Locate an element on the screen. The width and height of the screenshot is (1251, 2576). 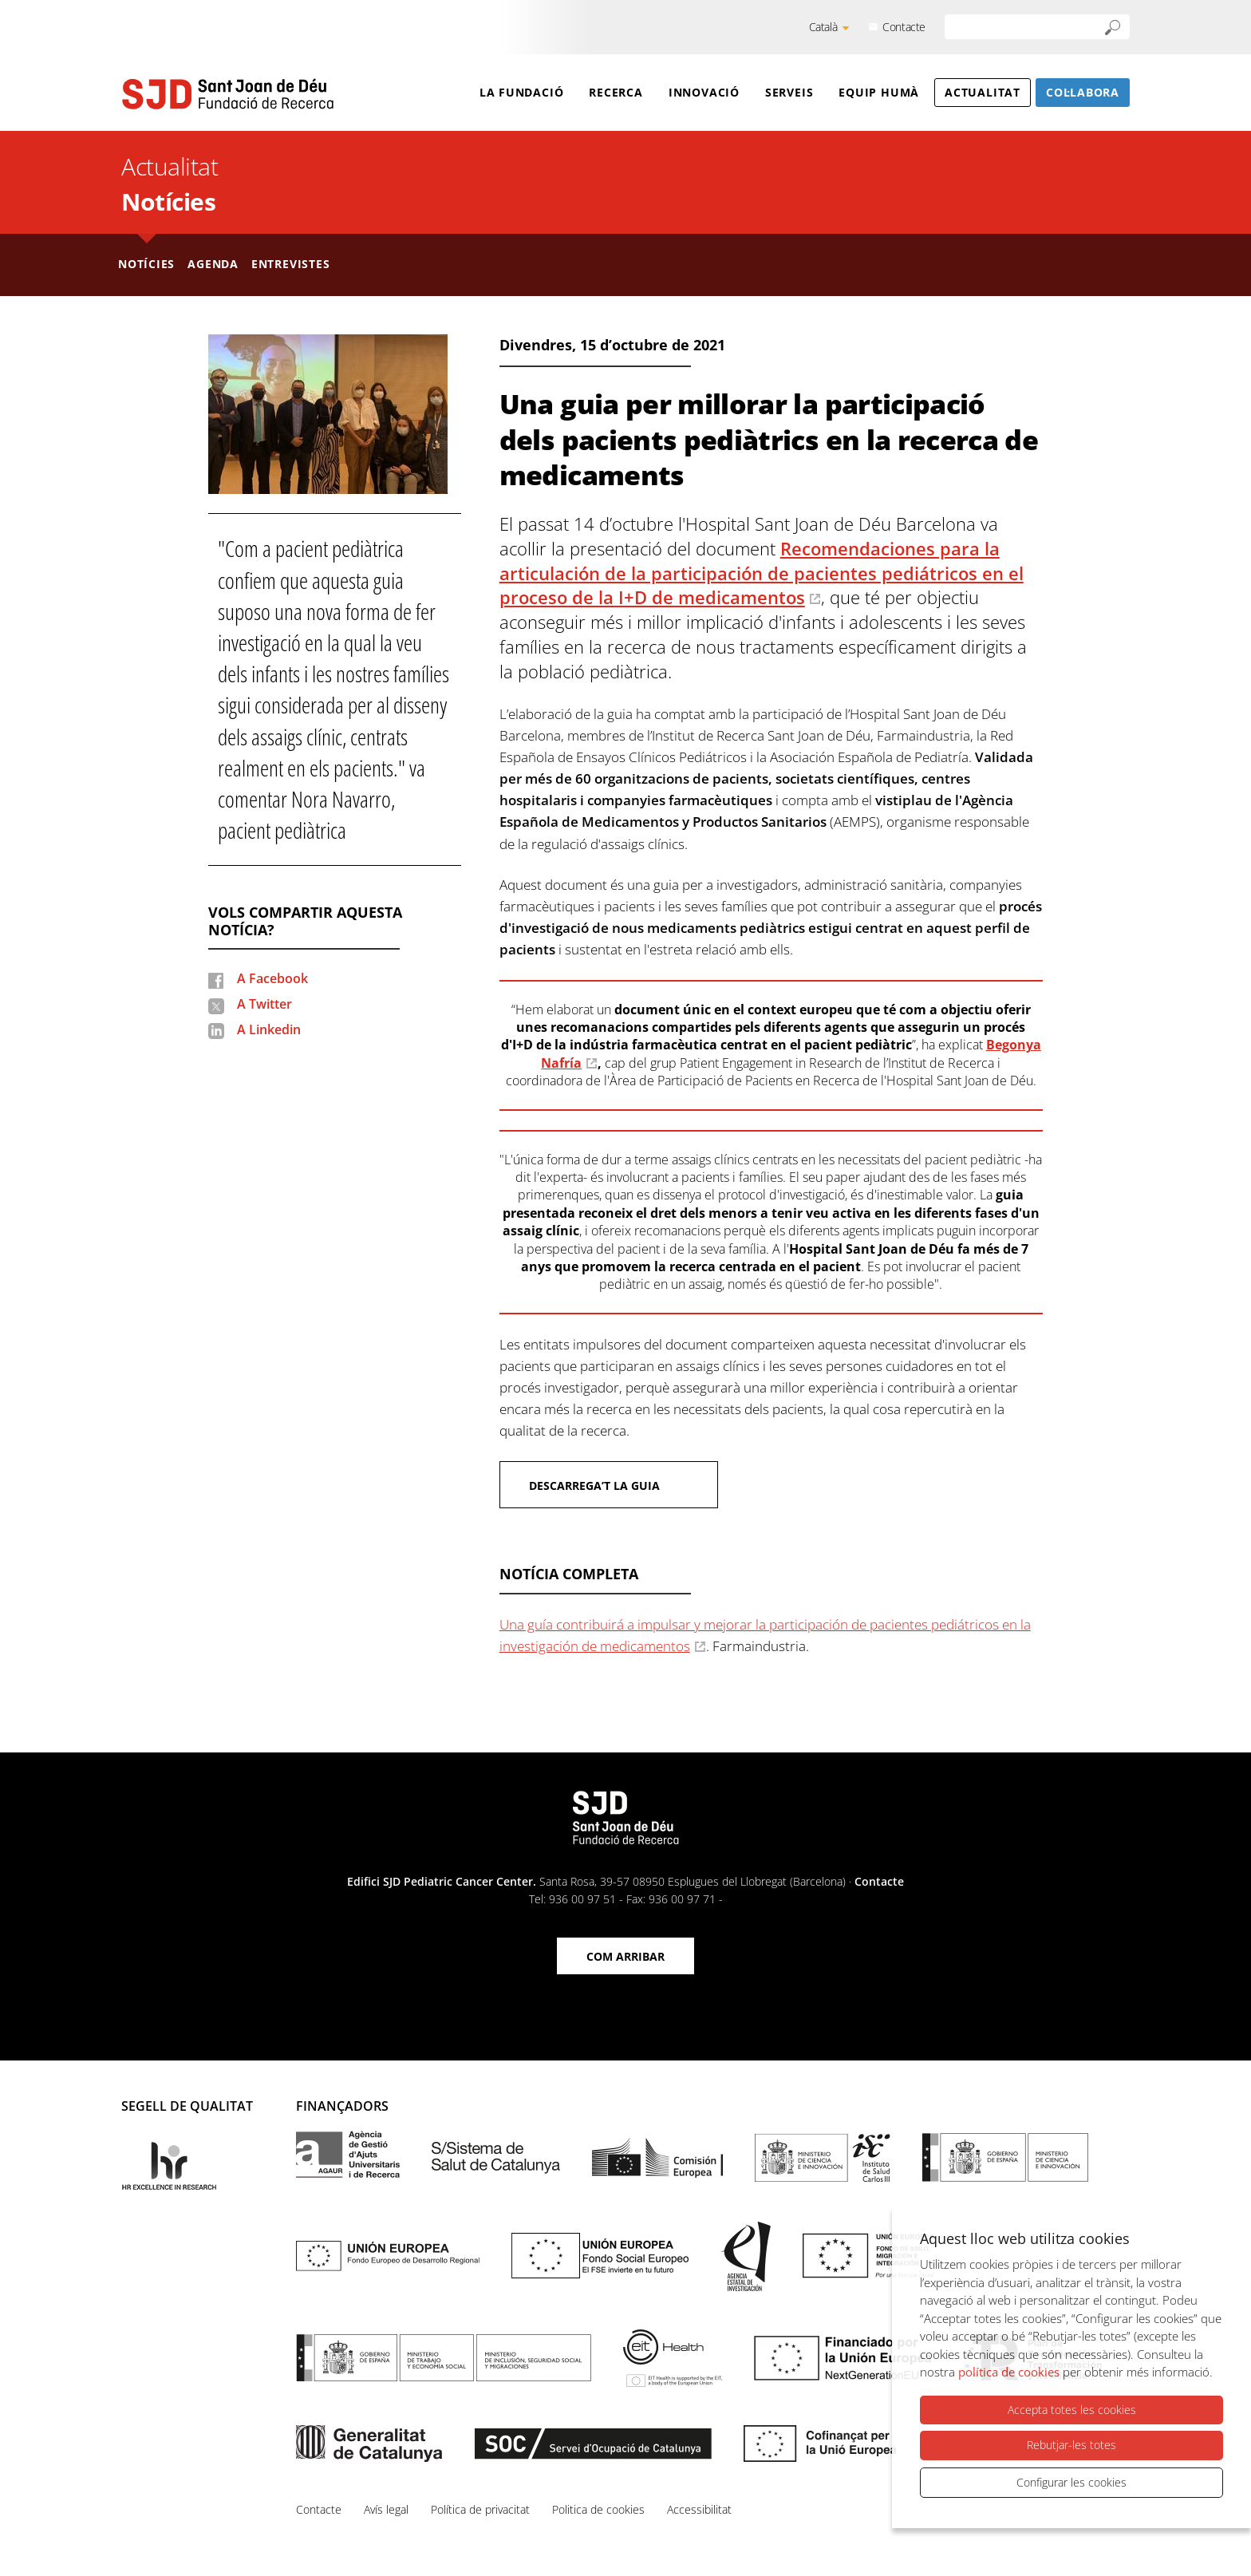
Actualitat is located at coordinates (982, 92).